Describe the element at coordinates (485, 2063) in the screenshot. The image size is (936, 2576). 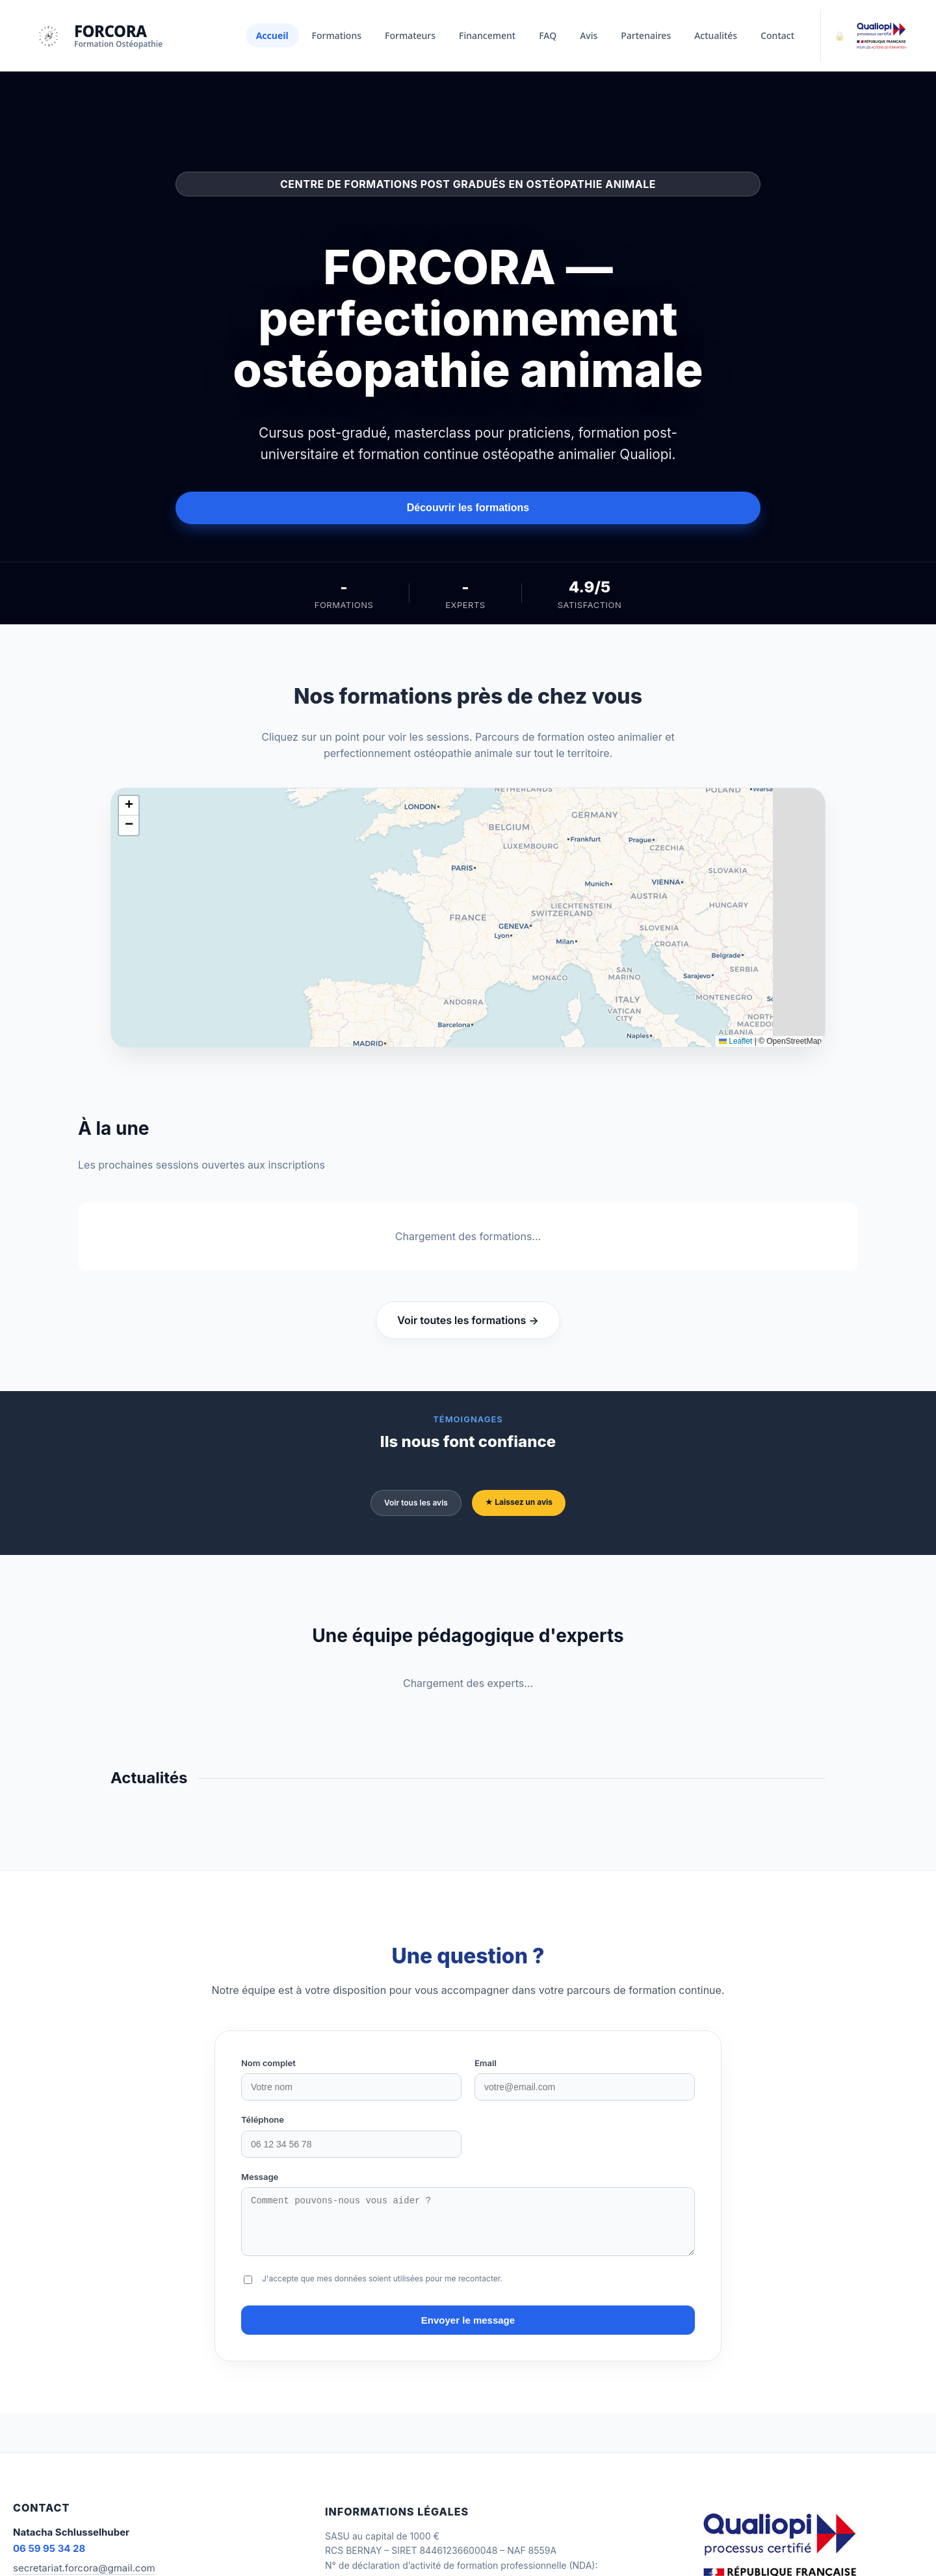
I see `Email` at that location.